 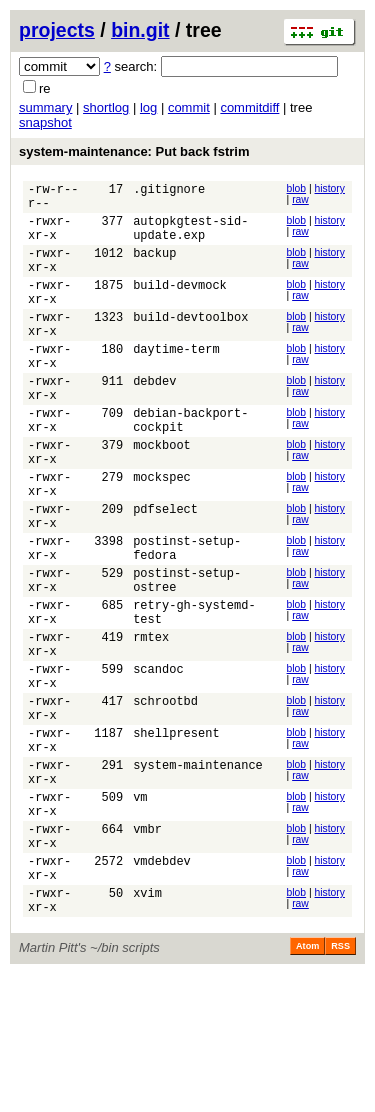 What do you see at coordinates (106, 107) in the screenshot?
I see `shortlog` at bounding box center [106, 107].